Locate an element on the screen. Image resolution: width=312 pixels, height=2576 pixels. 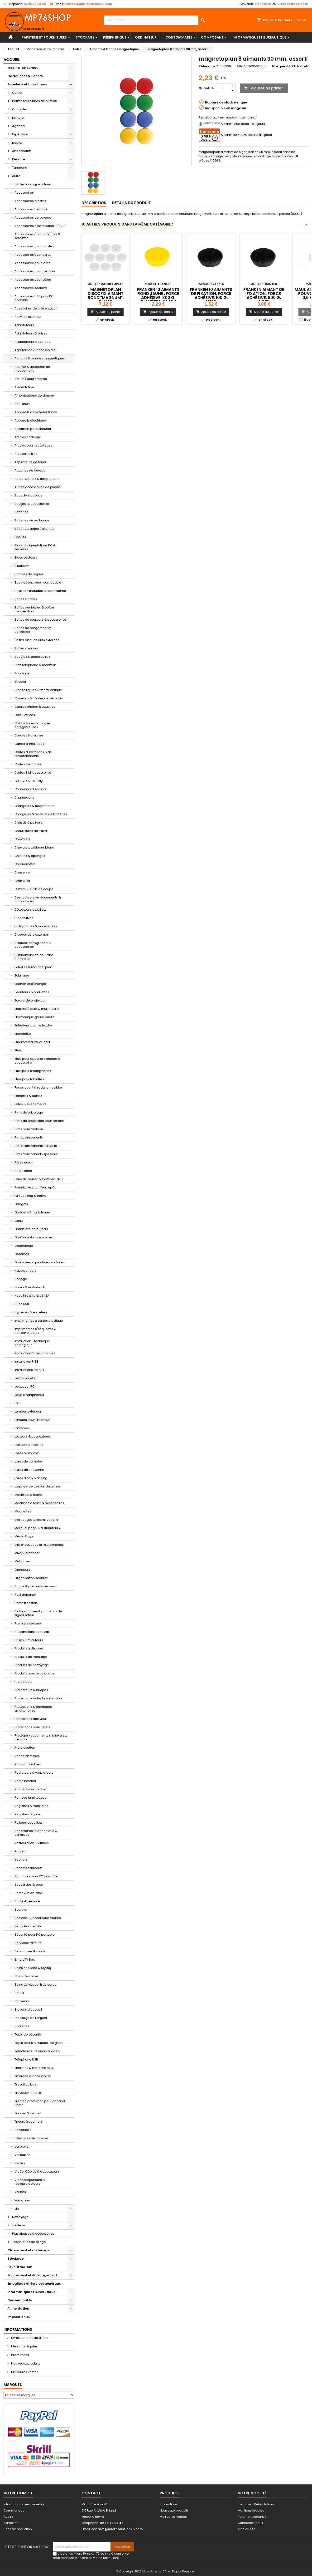
Electronique grand public is located at coordinates (34, 1017).